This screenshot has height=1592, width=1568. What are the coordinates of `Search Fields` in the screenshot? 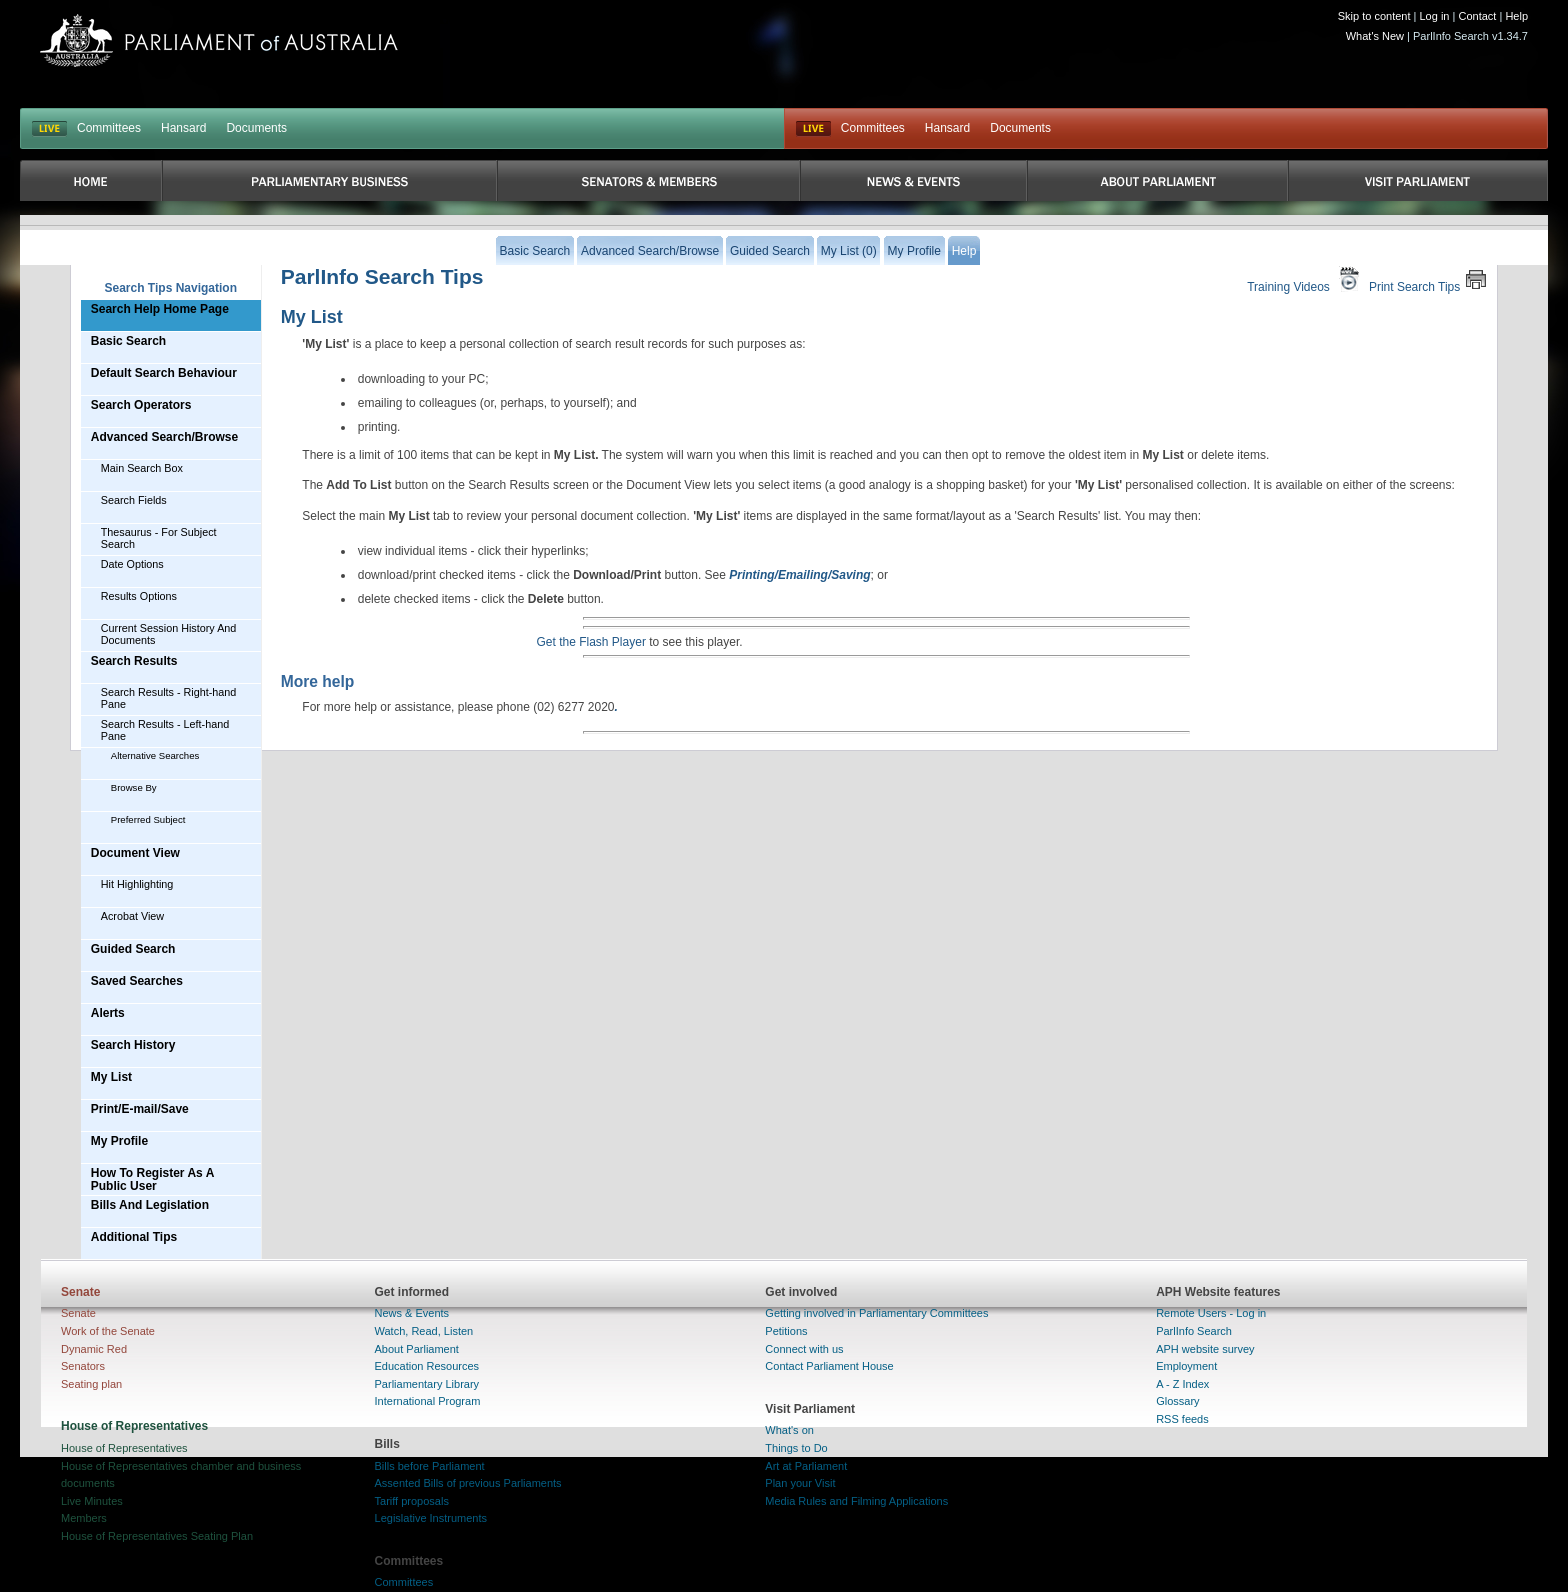 It's located at (134, 500).